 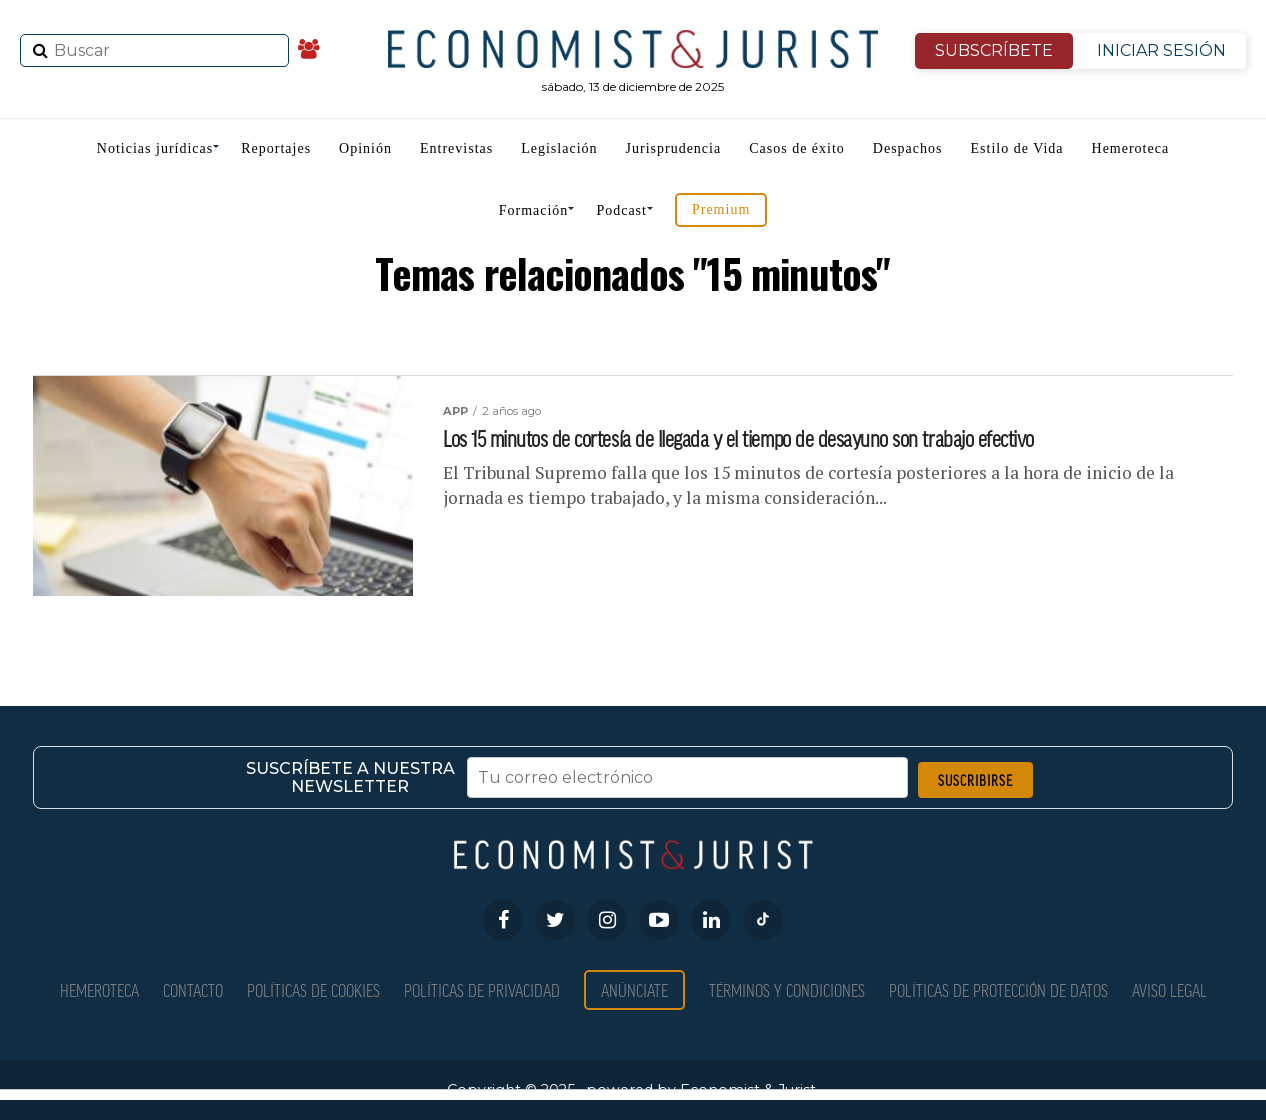 What do you see at coordinates (313, 989) in the screenshot?
I see `Políticas de Cookies` at bounding box center [313, 989].